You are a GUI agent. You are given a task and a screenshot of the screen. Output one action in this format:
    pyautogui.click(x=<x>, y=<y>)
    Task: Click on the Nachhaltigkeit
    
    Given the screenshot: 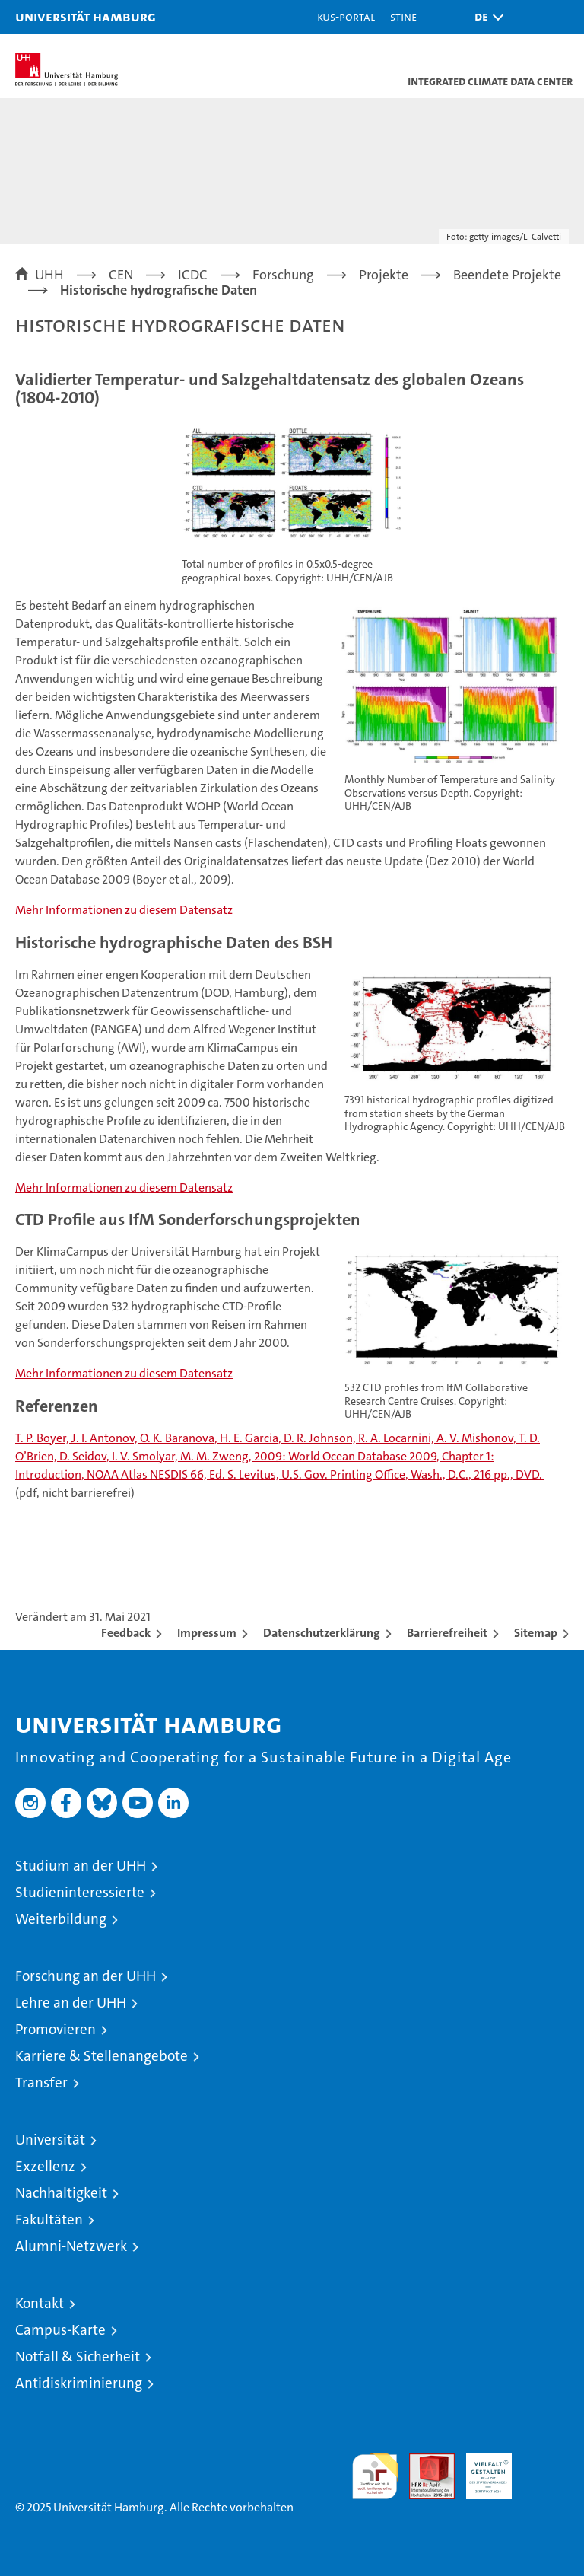 What is the action you would take?
    pyautogui.click(x=61, y=2192)
    